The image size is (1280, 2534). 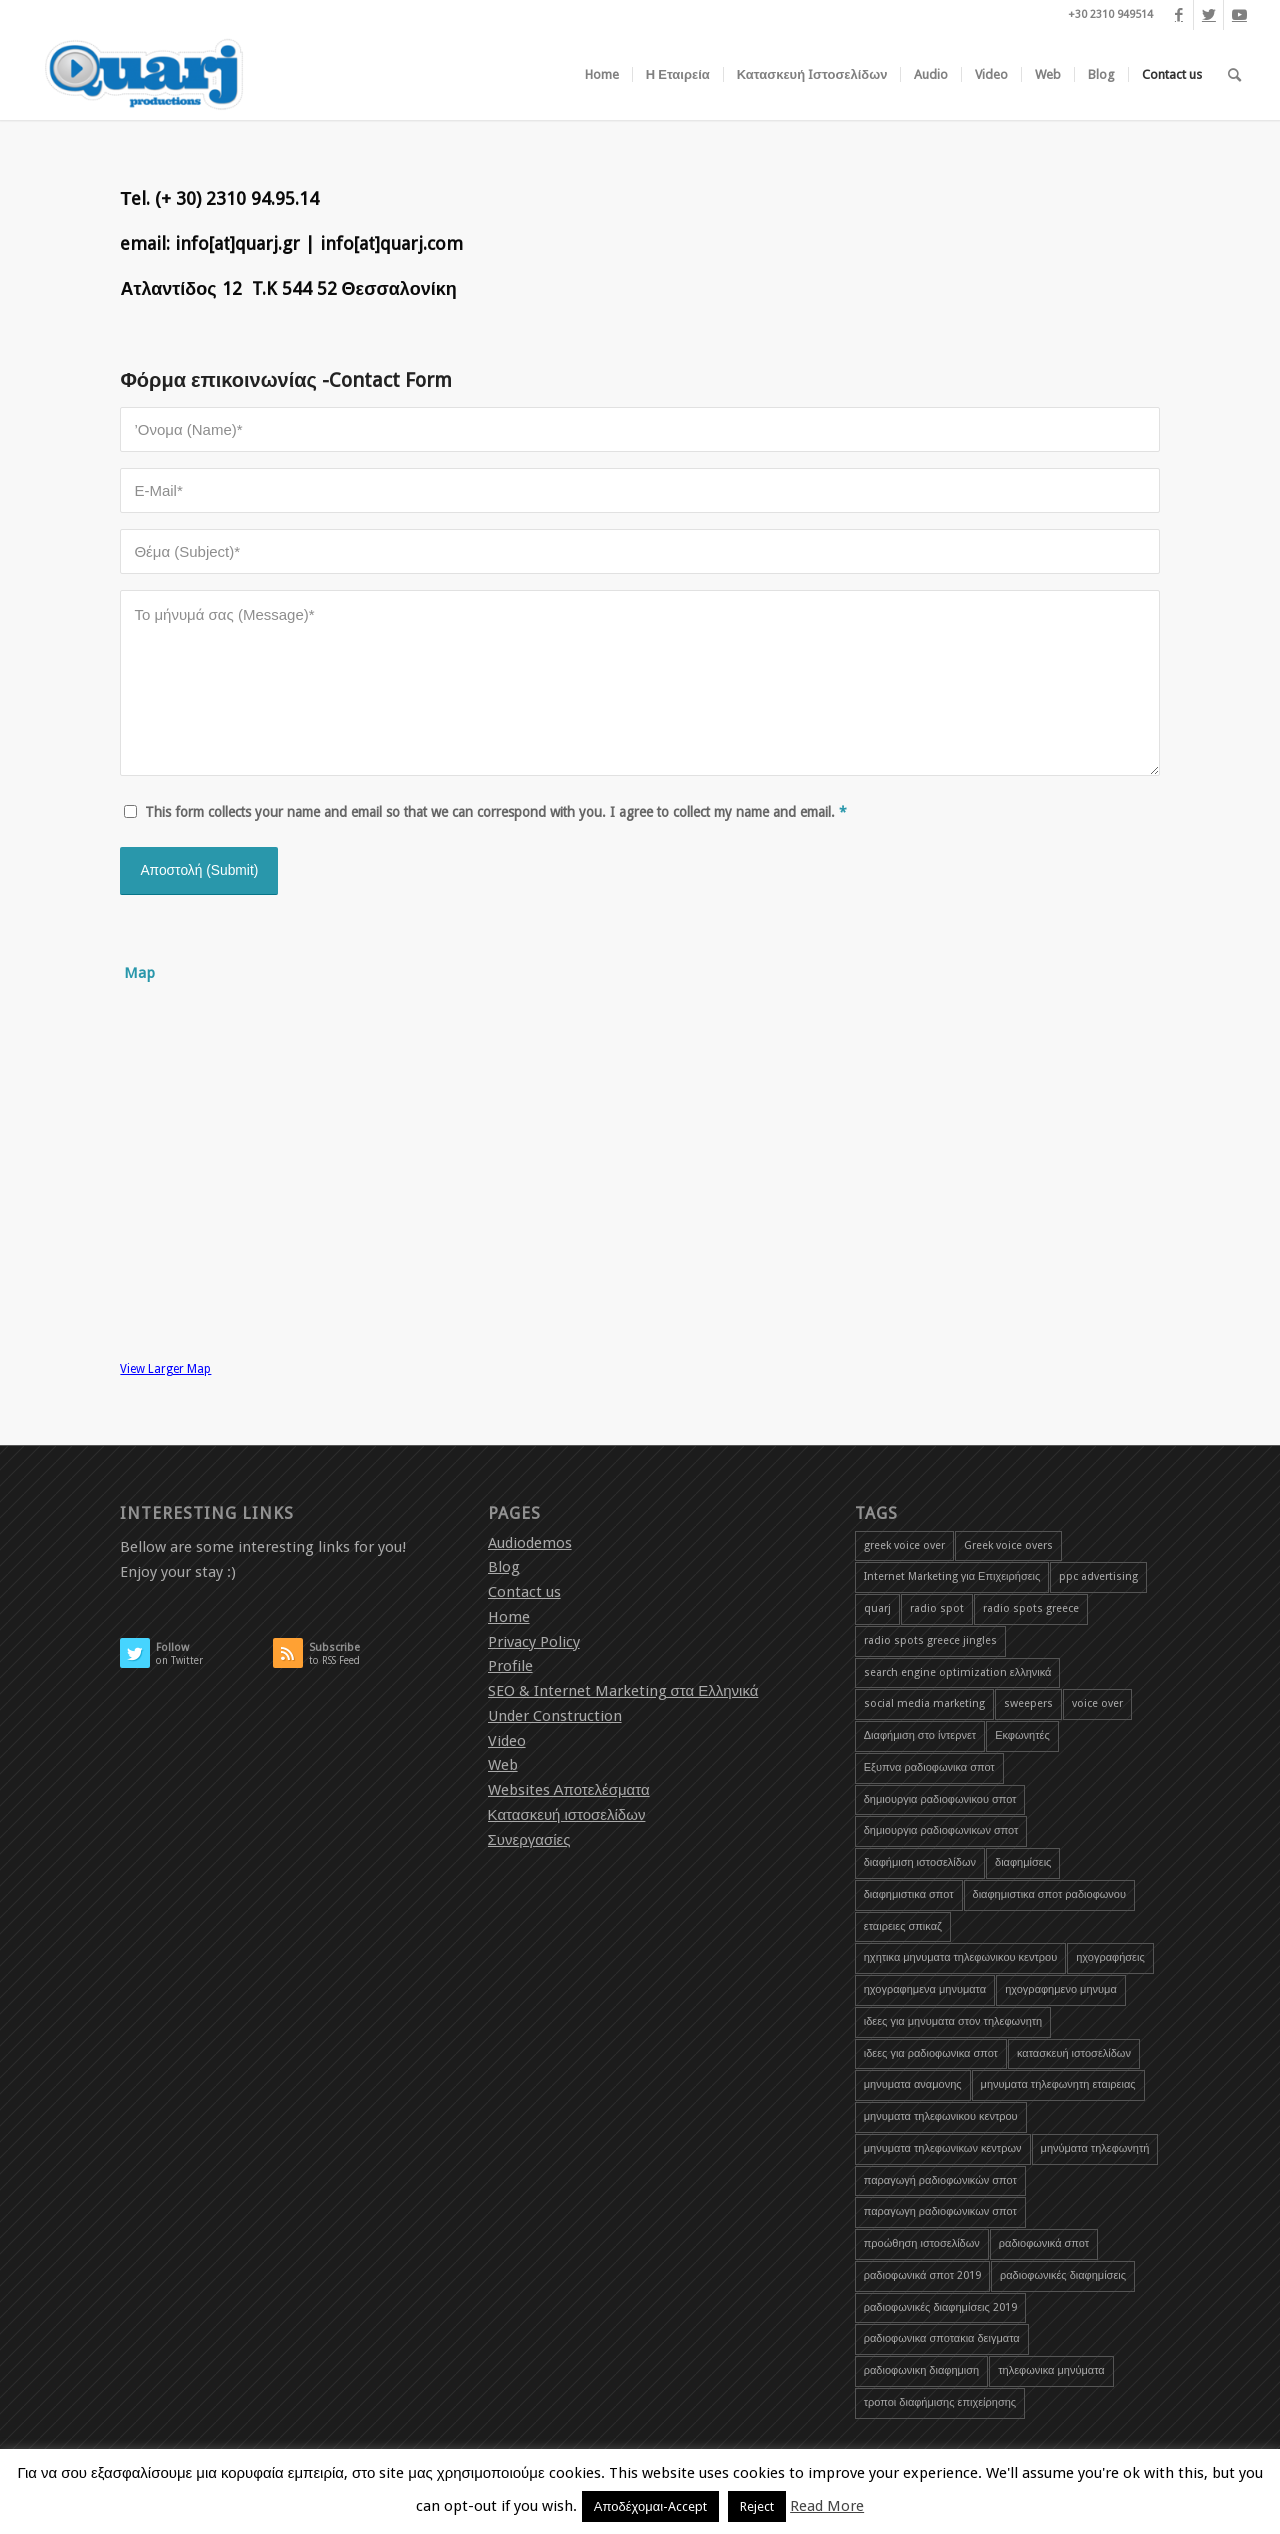 I want to click on ραδιοφωνικές διαφημίσεις 2019 [ραδιοφωνικές διαφημίσεις 2019 (1 item)], so click(x=940, y=2307).